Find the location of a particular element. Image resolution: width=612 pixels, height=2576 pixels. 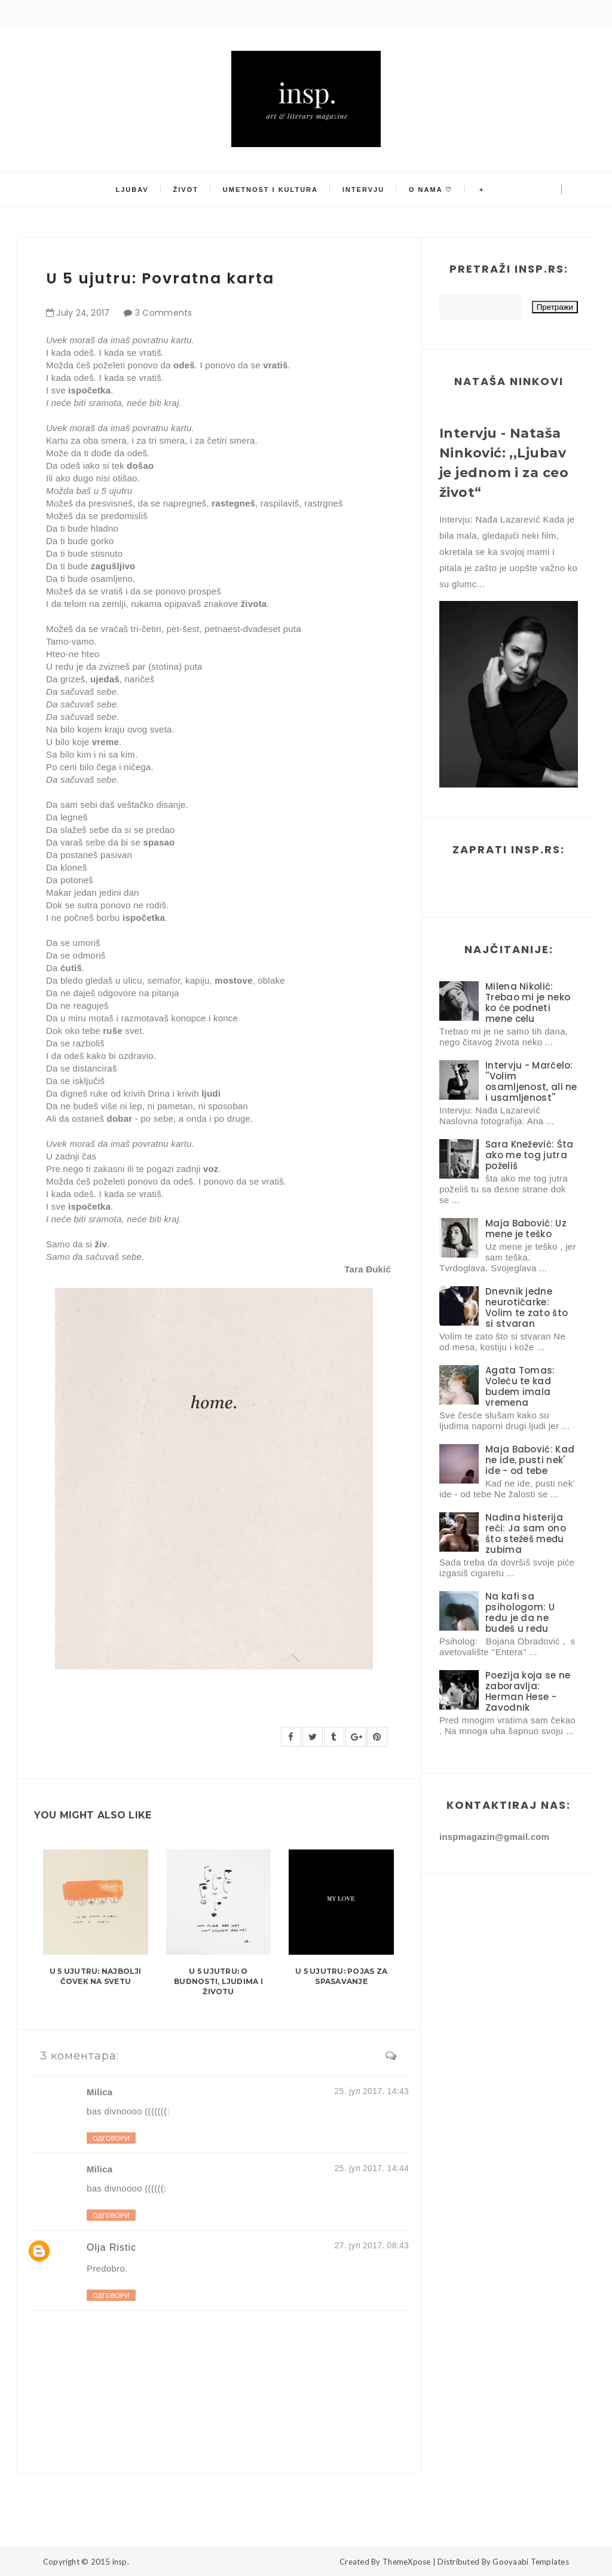

Одговори is located at coordinates (111, 2138).